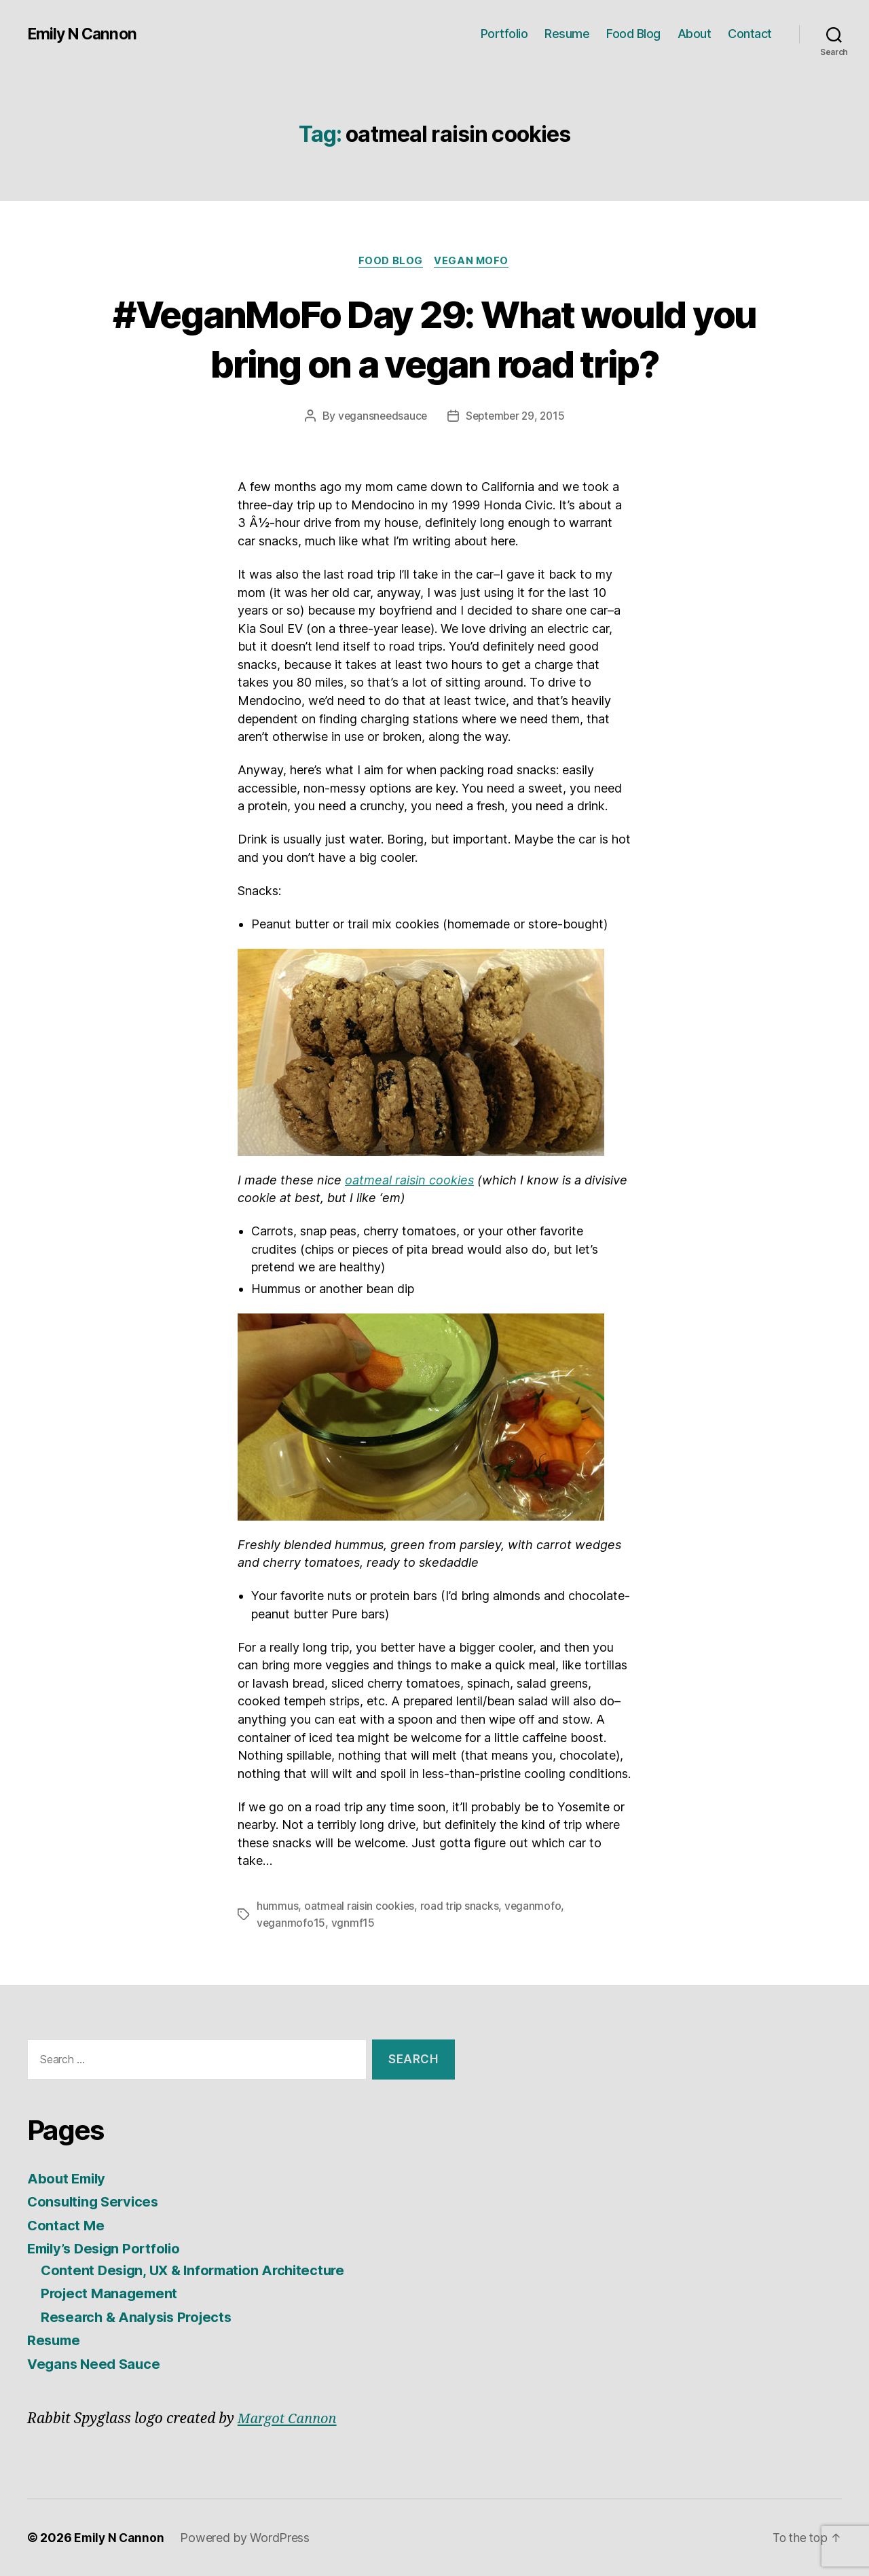 The width and height of the screenshot is (869, 2576). Describe the element at coordinates (633, 33) in the screenshot. I see `Food Blog` at that location.